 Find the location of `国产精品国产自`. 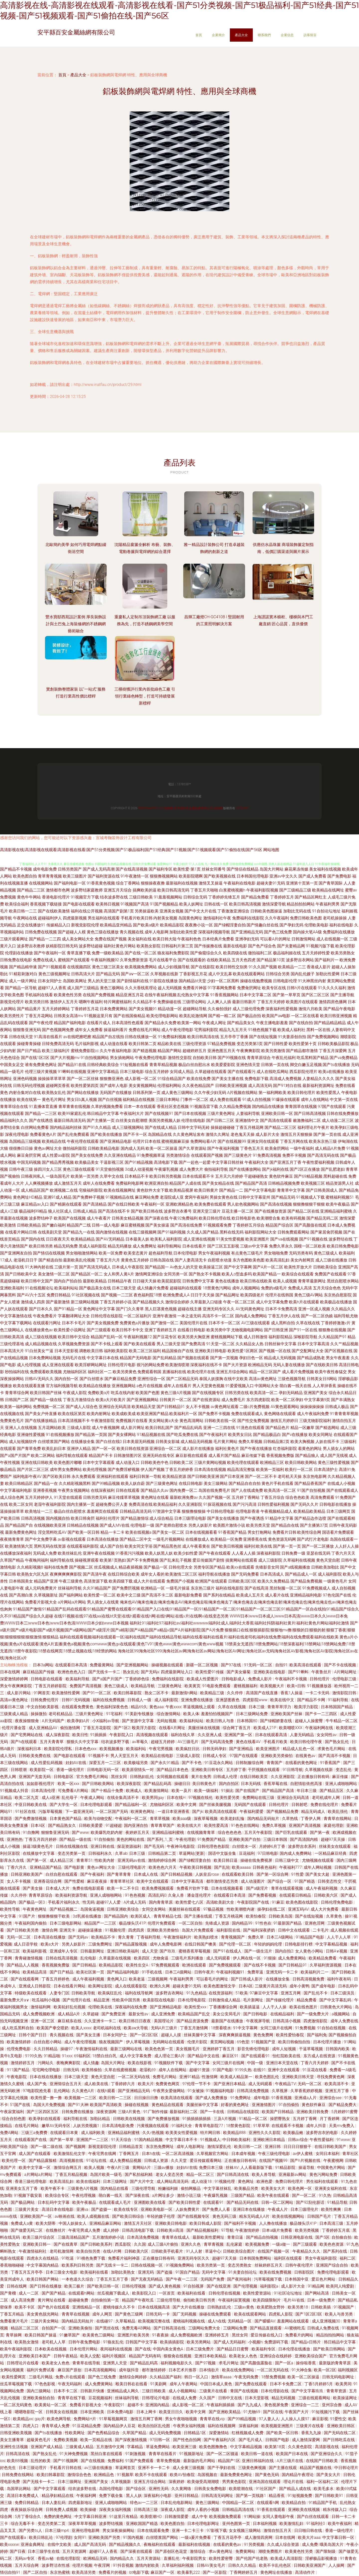

国产精品国产自 is located at coordinates (19, 1525).